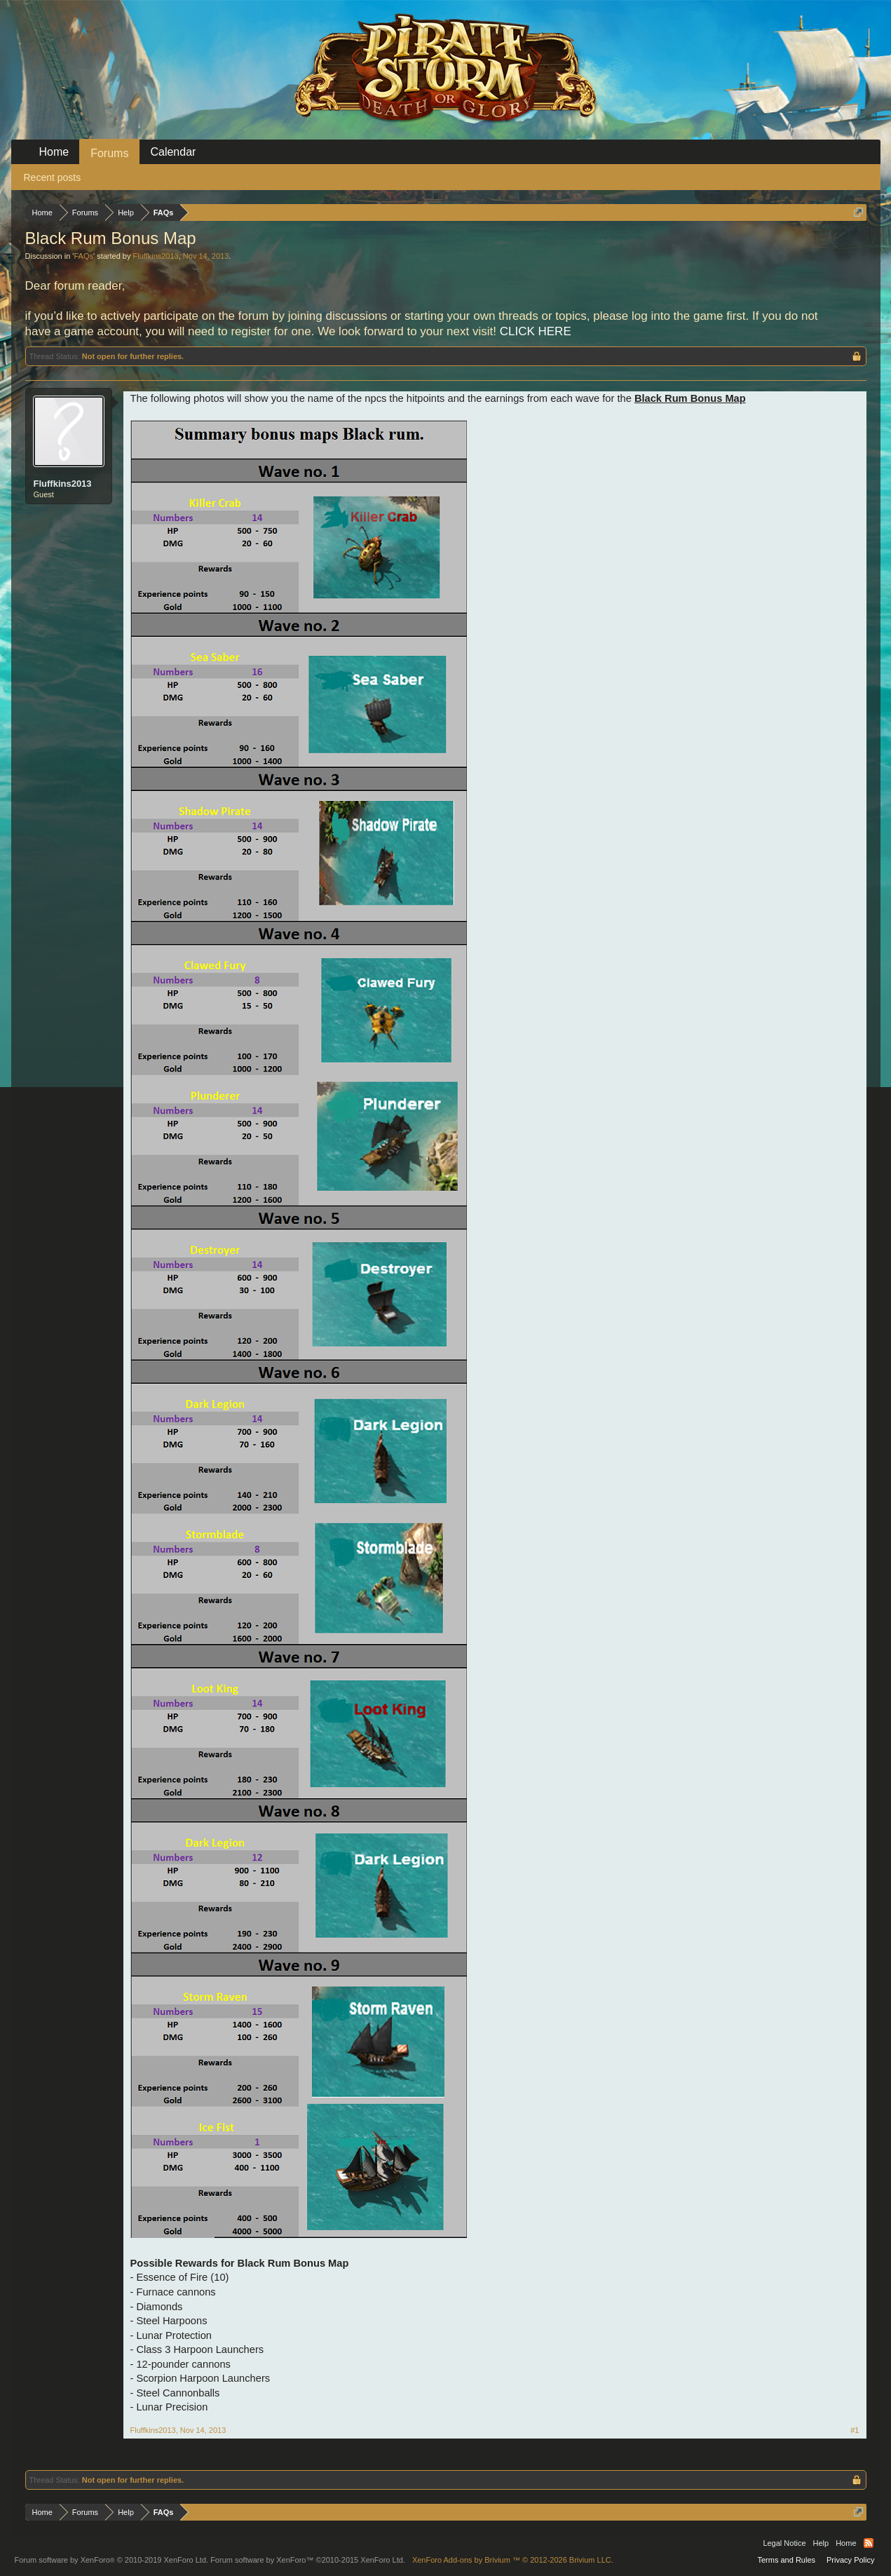 This screenshot has width=891, height=2576. Describe the element at coordinates (512, 2560) in the screenshot. I see `Add-ons by Brivium` at that location.